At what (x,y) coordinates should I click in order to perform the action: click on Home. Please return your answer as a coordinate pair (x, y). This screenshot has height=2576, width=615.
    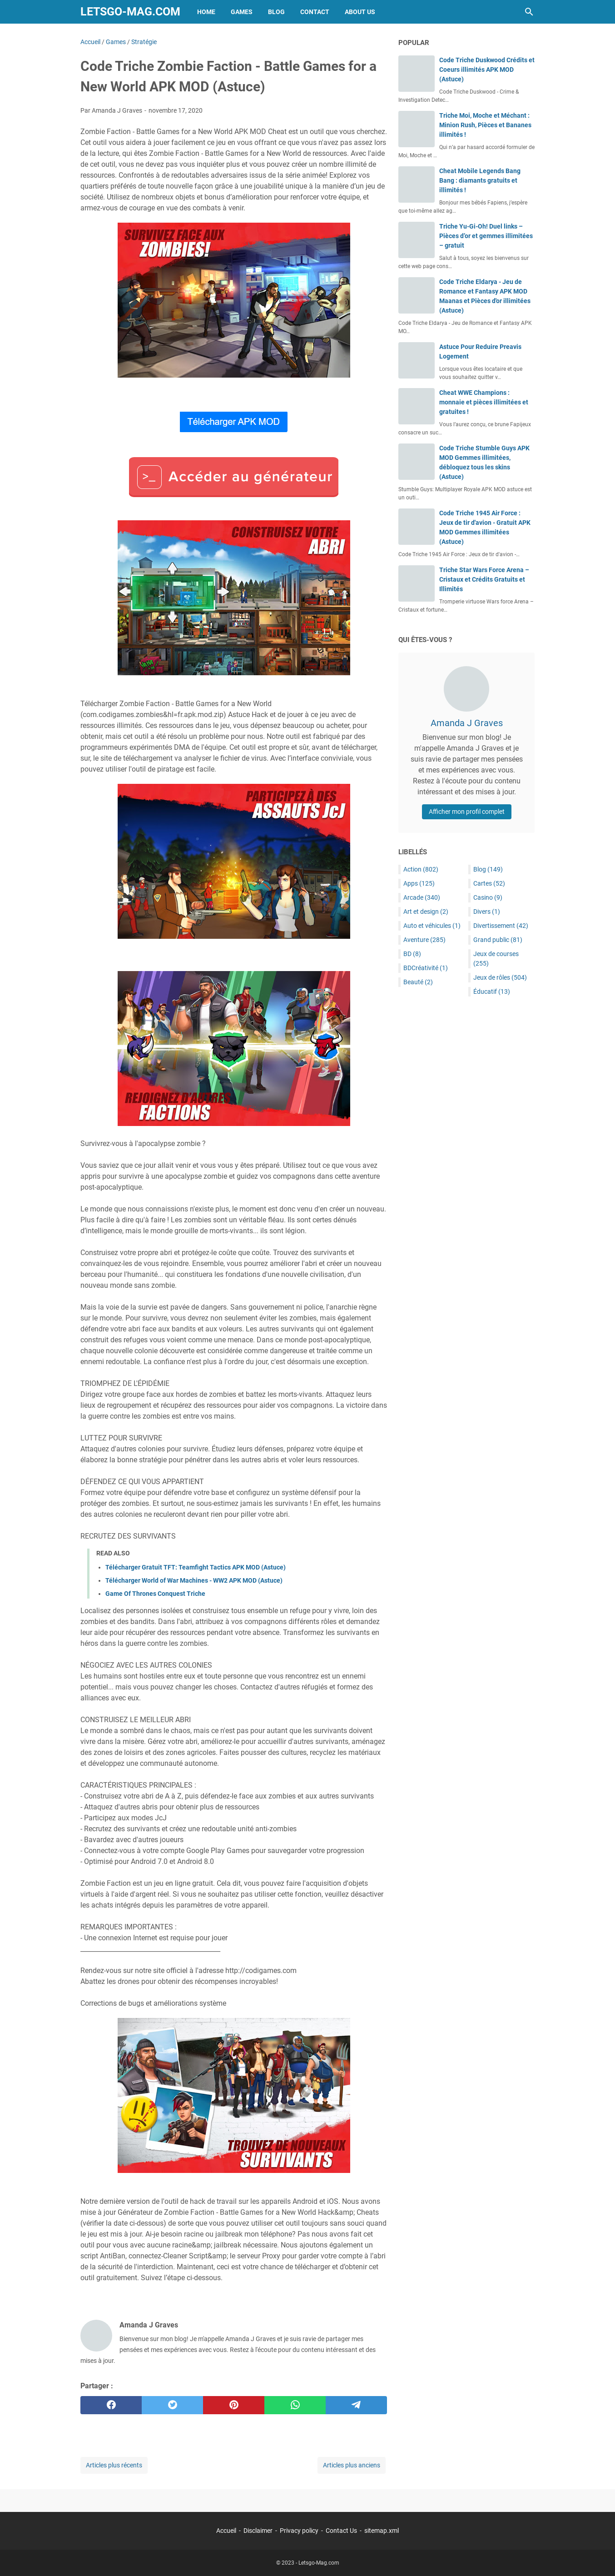
    Looking at the image, I should click on (206, 11).